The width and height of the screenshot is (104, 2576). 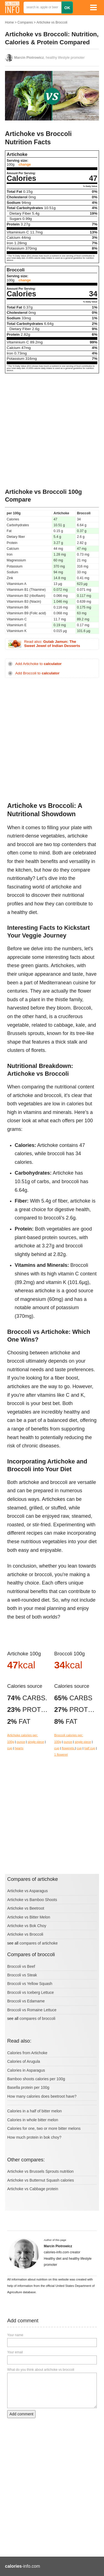 I want to click on Artichoke vs Asparagus, so click(x=27, y=1891).